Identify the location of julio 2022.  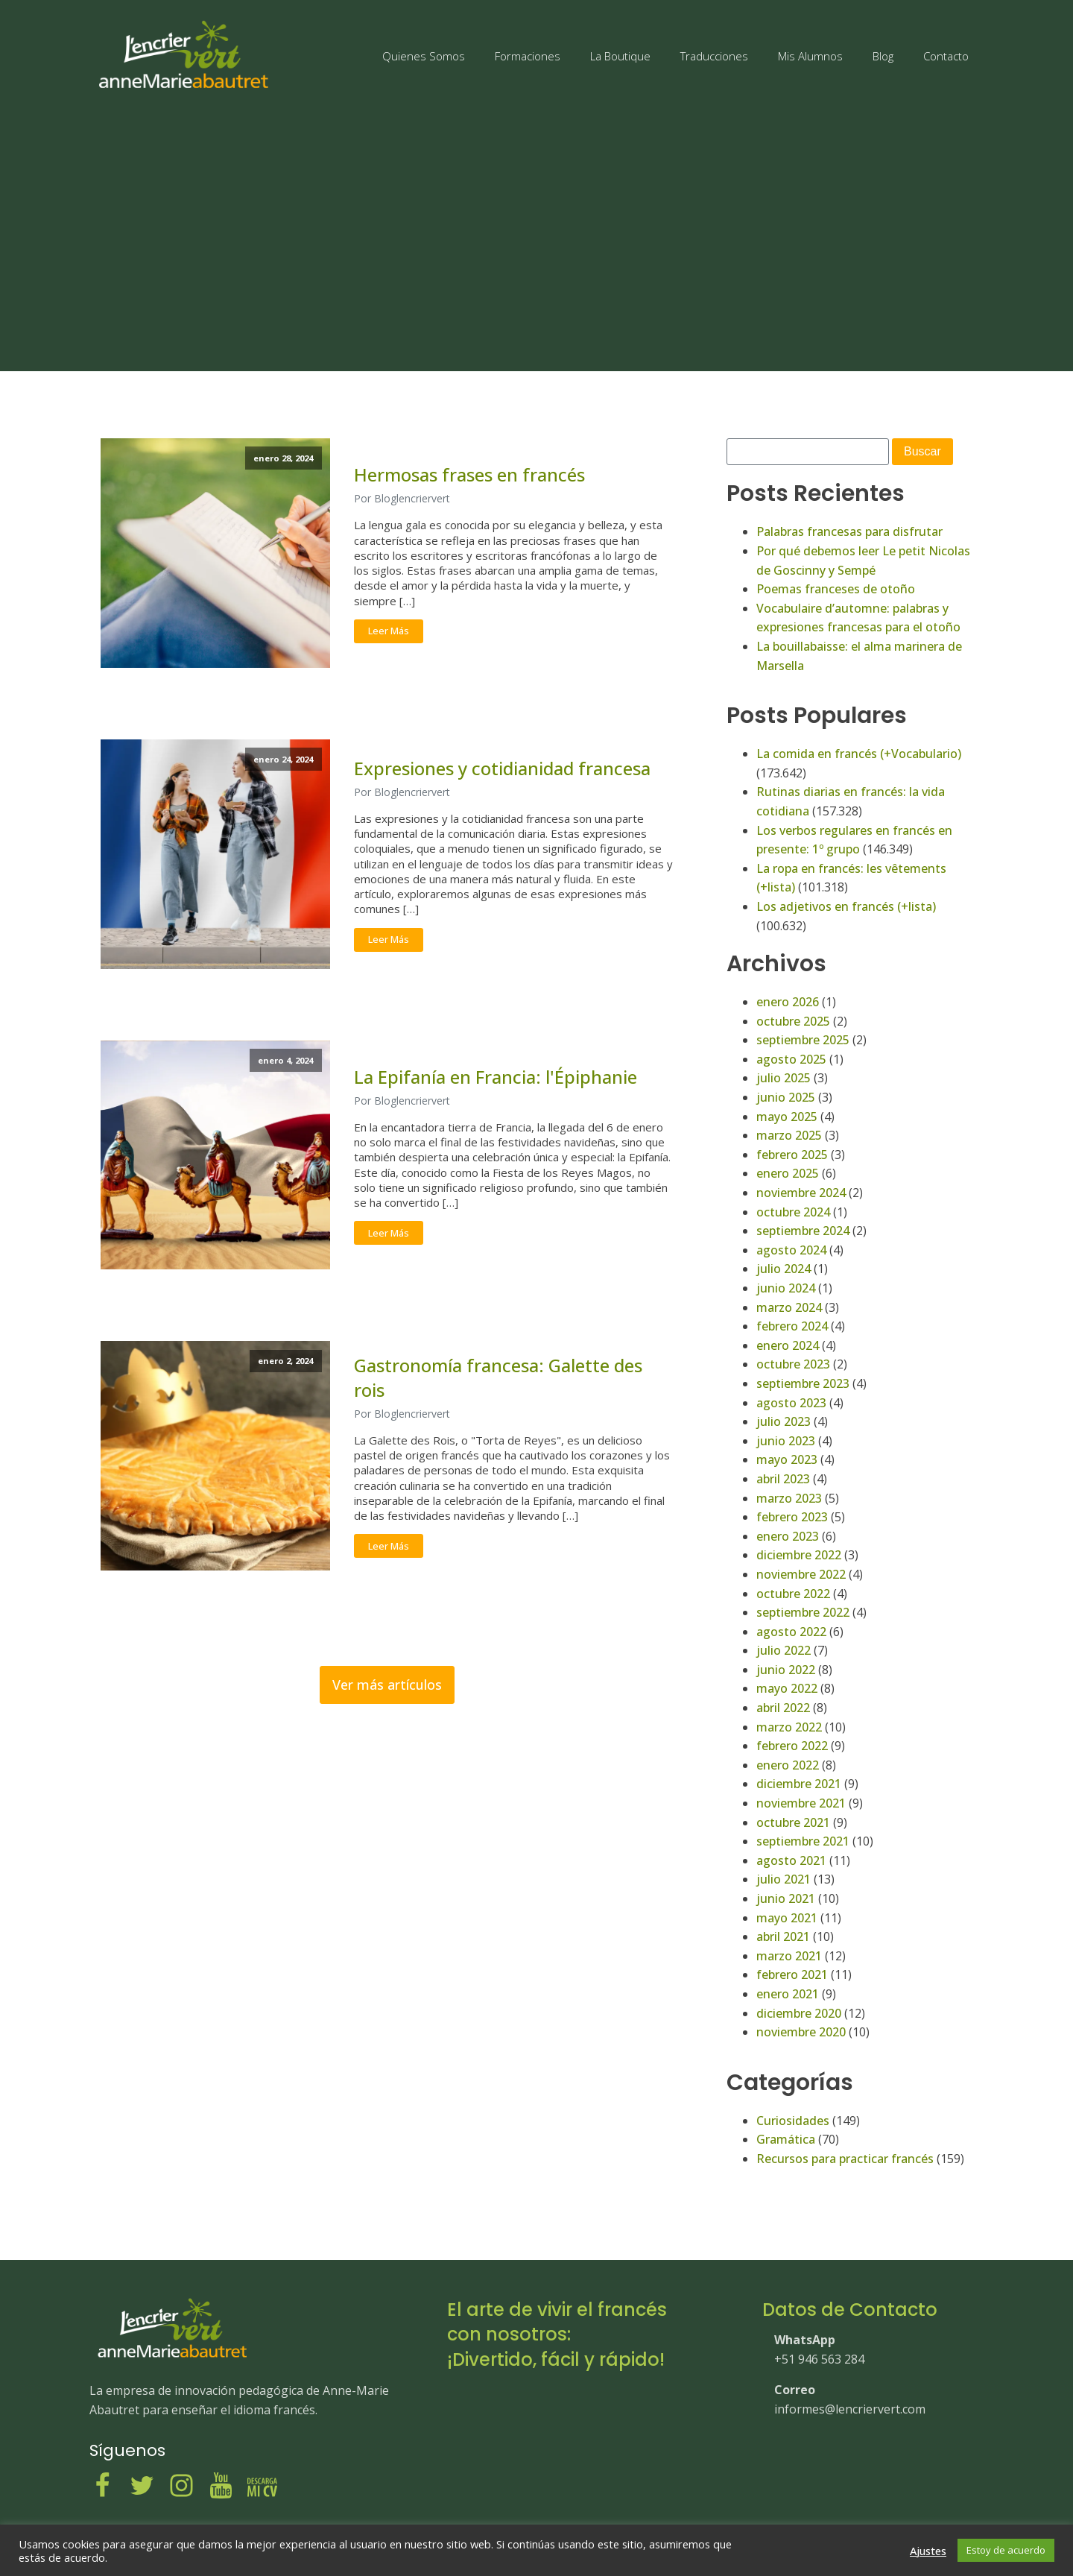
(783, 1650).